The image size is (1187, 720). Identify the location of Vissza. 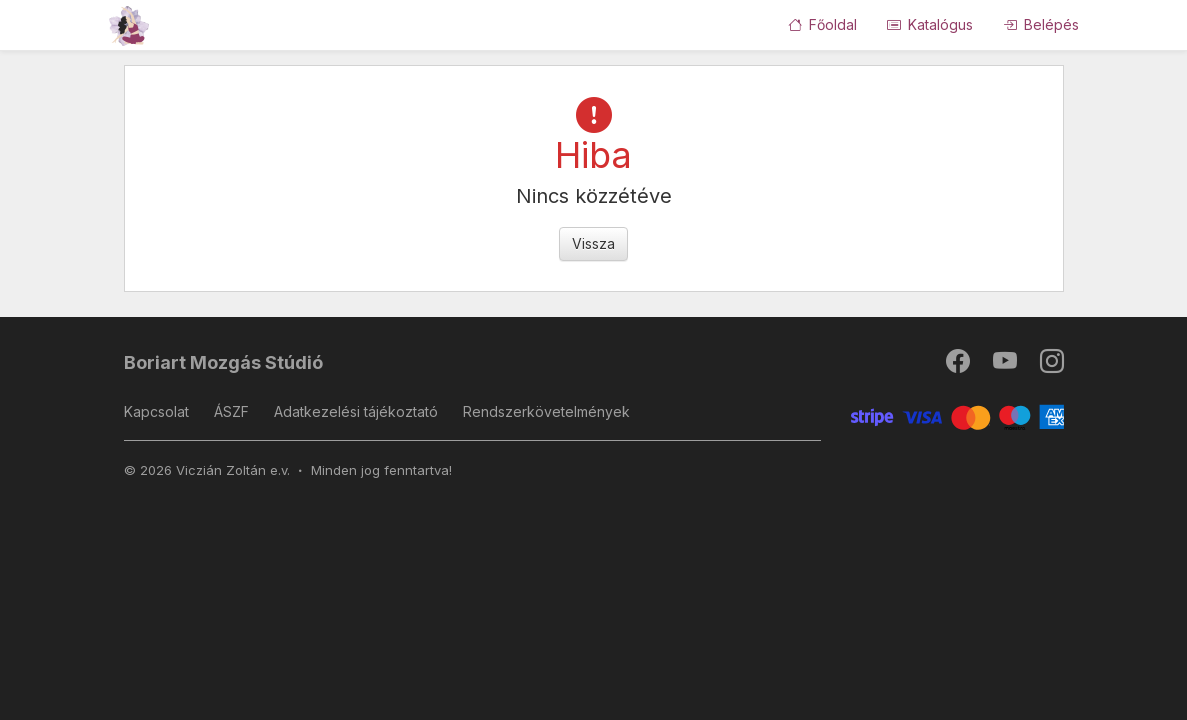
(593, 243).